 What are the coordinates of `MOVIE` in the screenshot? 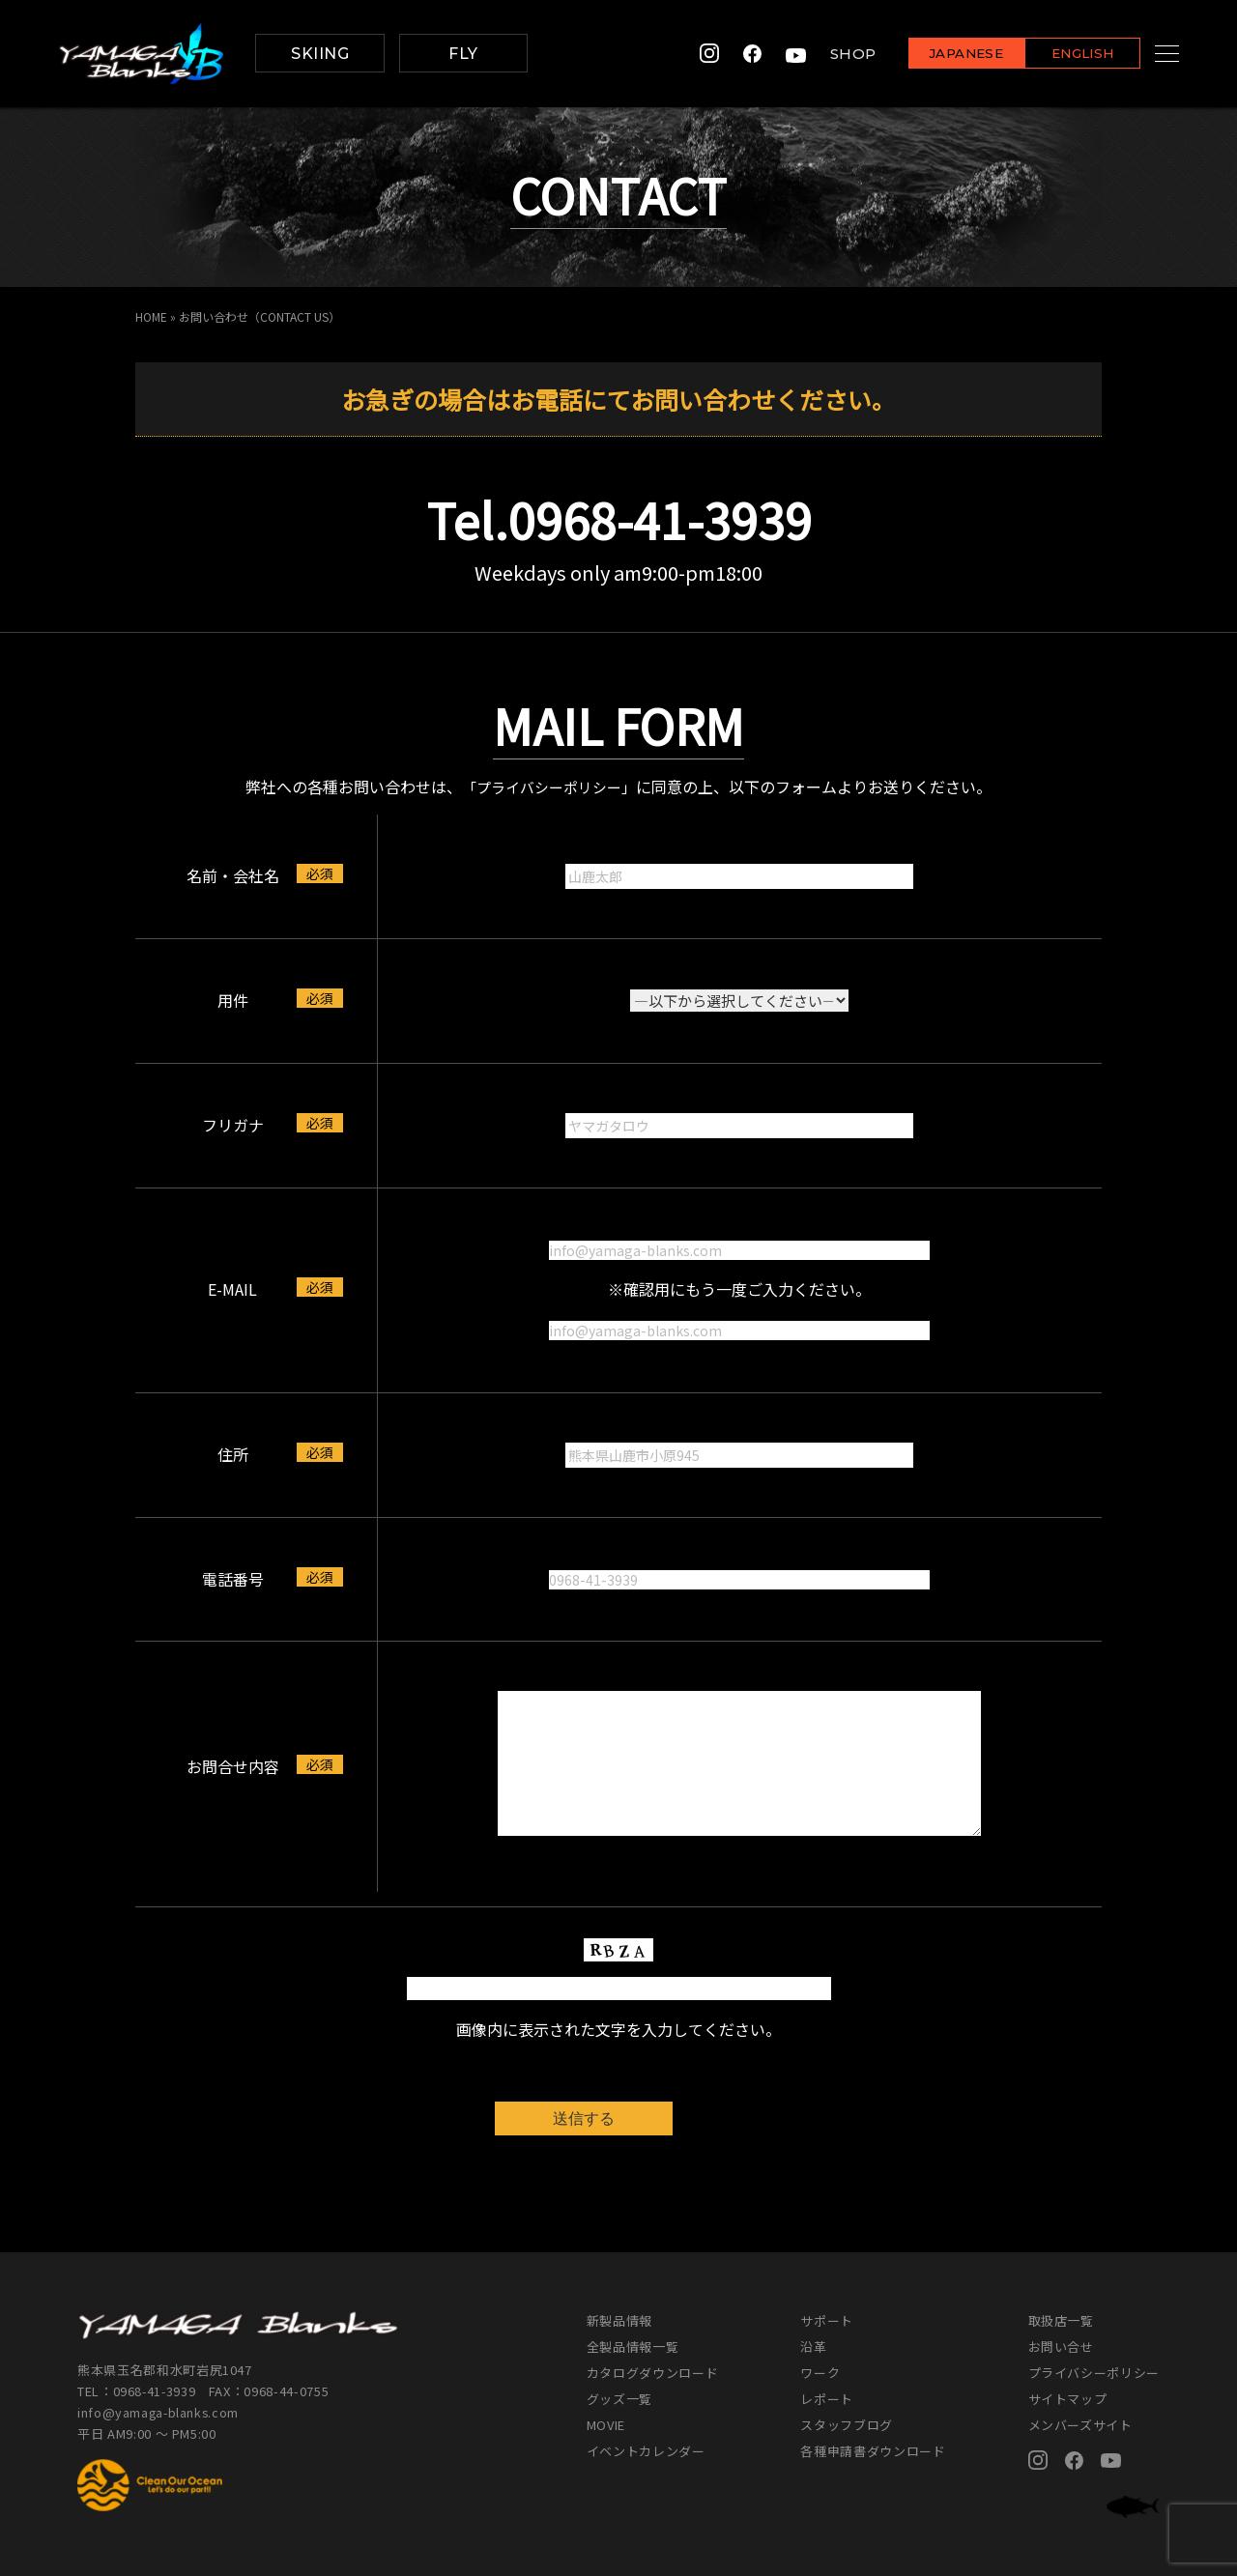 It's located at (606, 2425).